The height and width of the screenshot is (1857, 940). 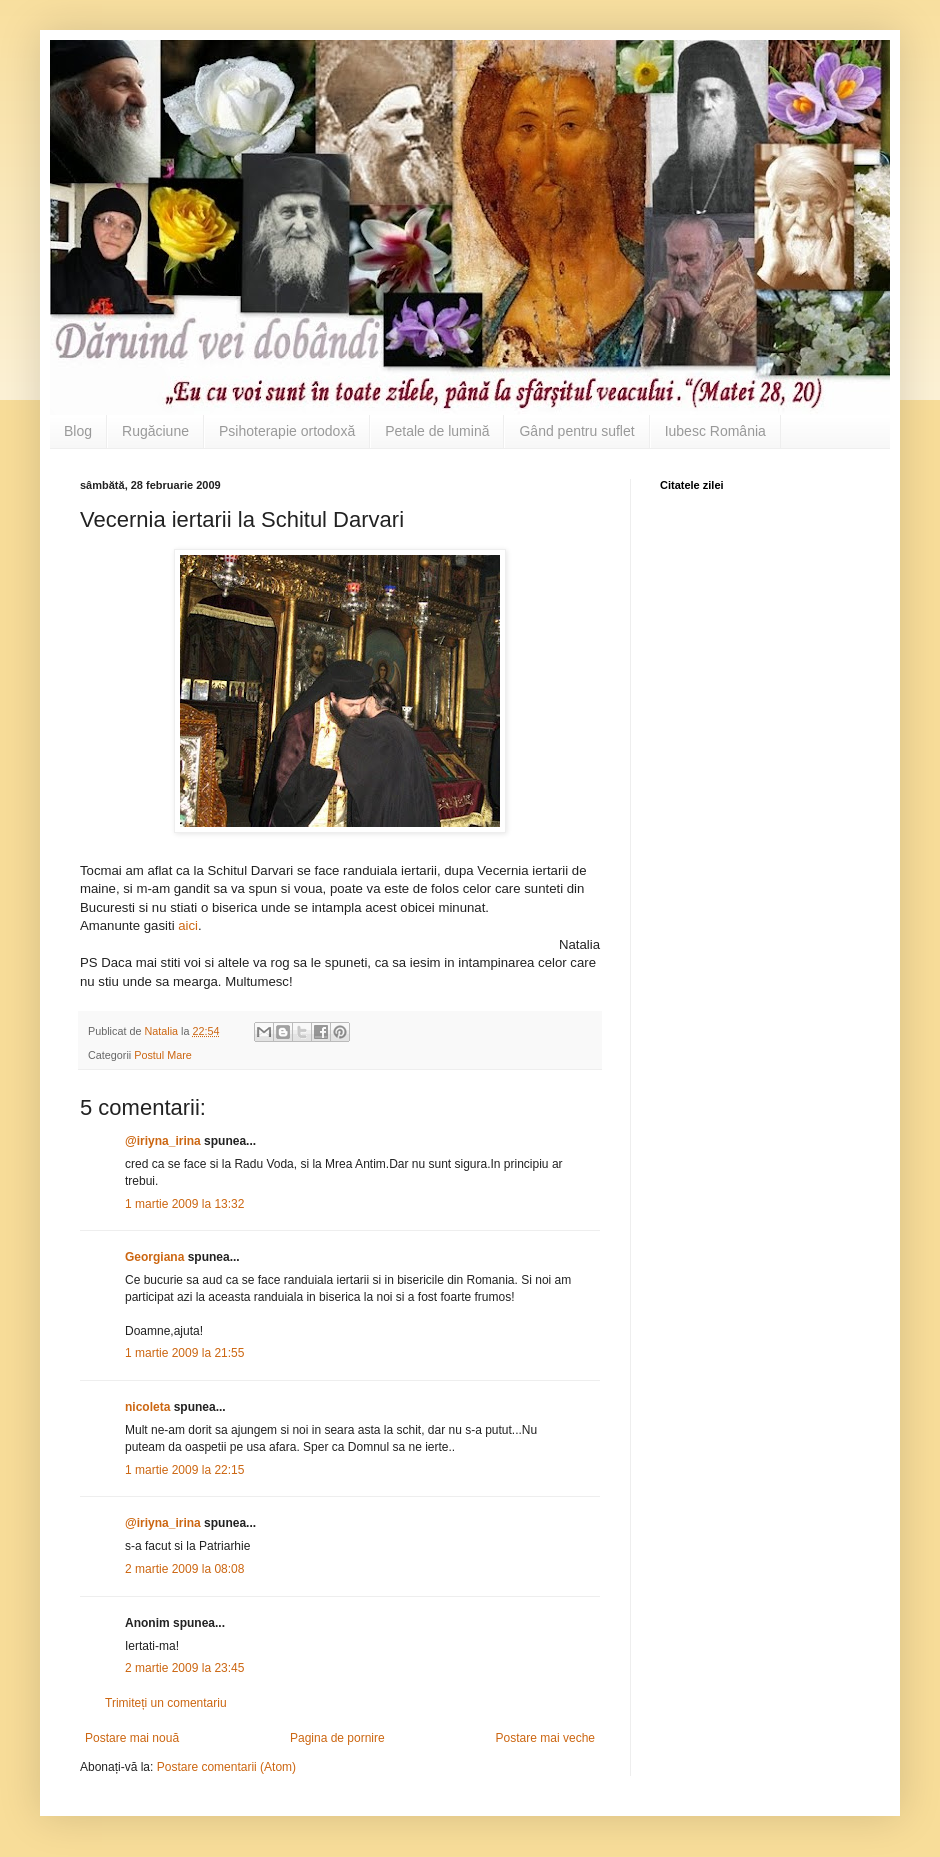 I want to click on Postare comentarii (Atom), so click(x=226, y=1767).